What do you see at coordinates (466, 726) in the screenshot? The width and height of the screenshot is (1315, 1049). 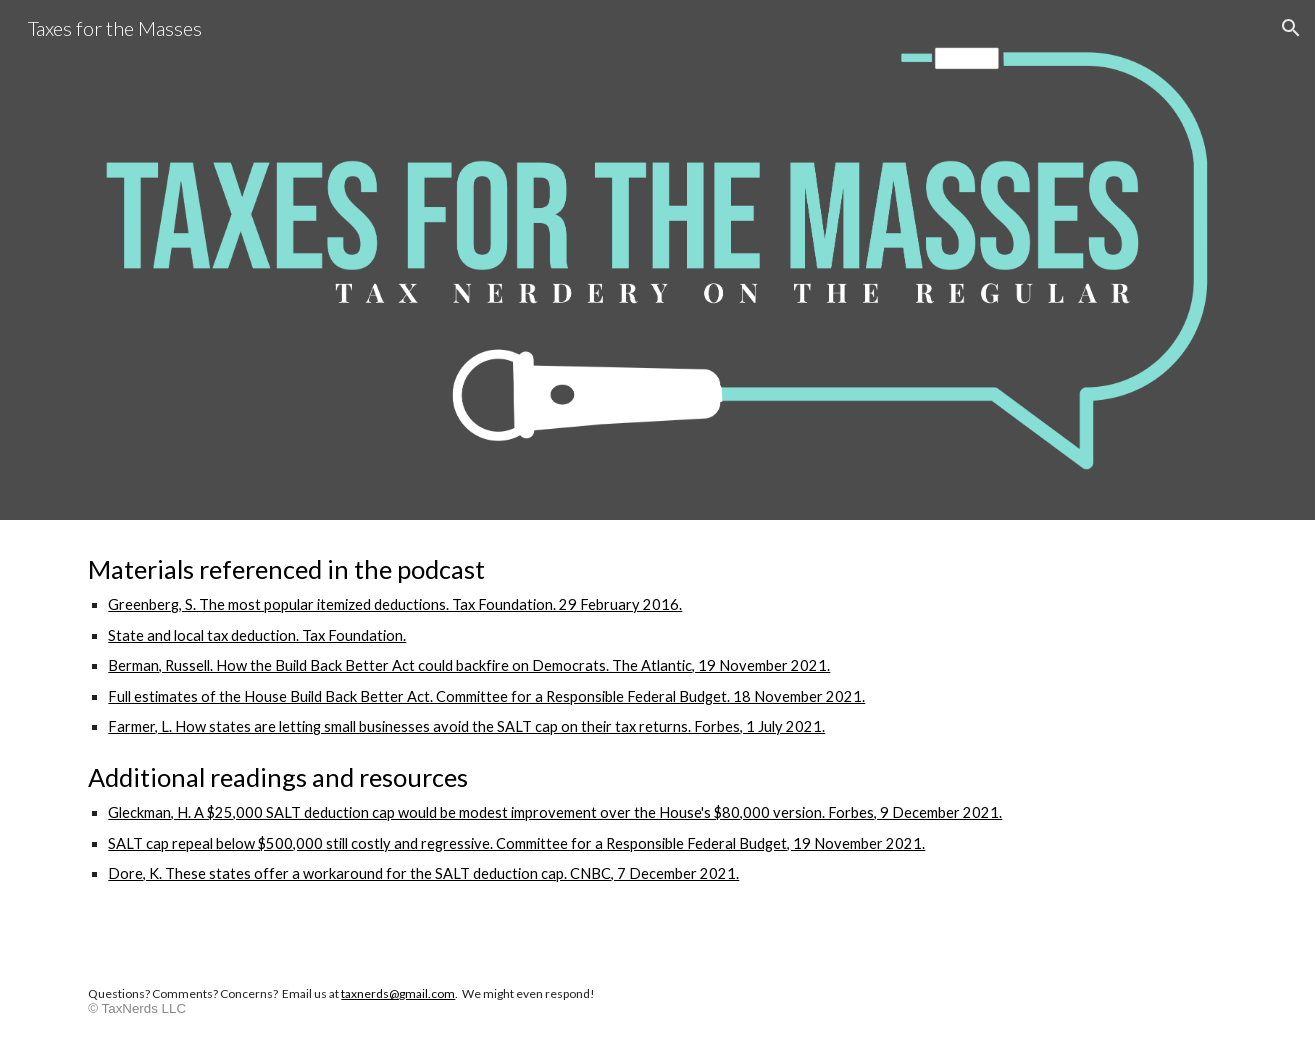 I see `Farmer, L. How states are letting small businesses avoid the SALT cap on their tax returns. Forbes, 1 July 2021.` at bounding box center [466, 726].